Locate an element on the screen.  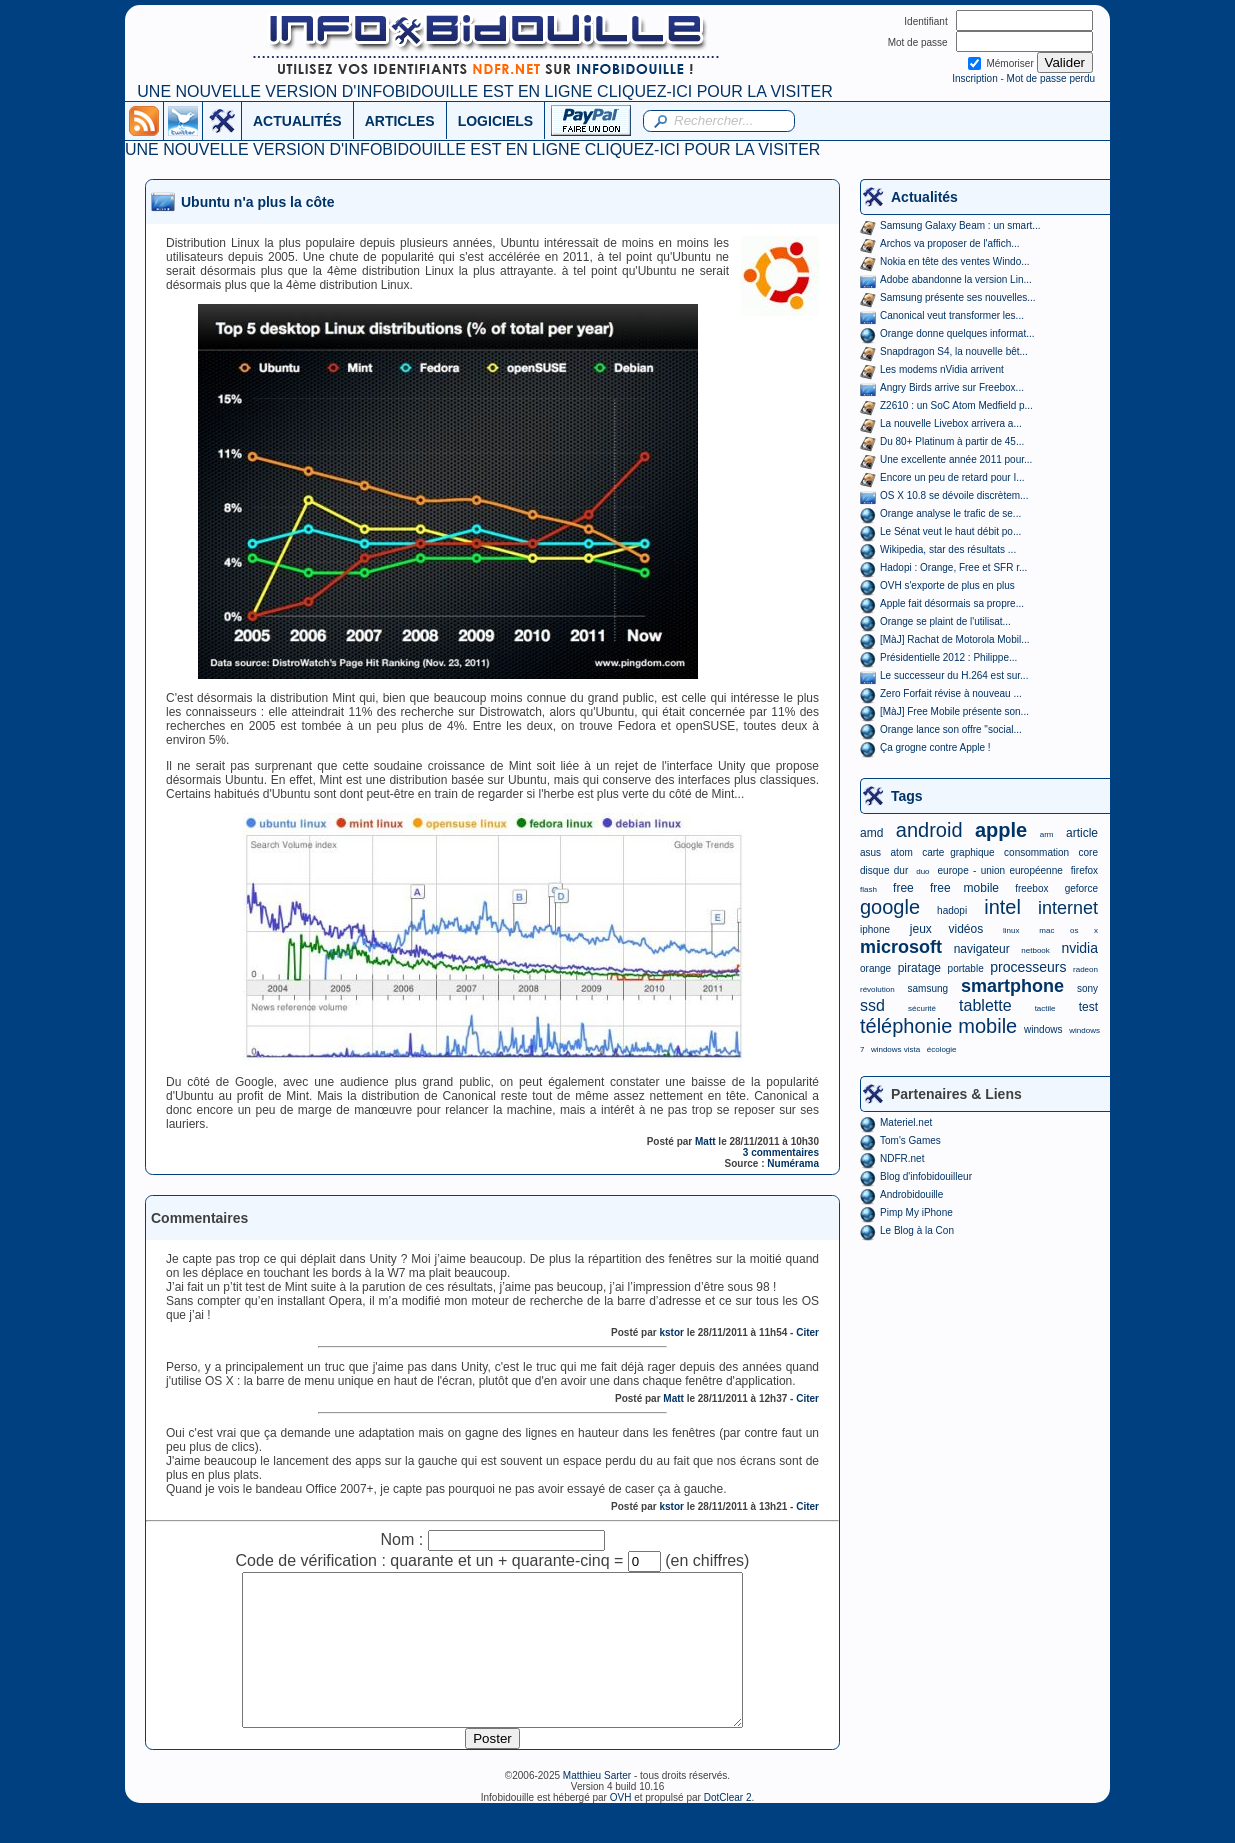
free is located at coordinates (903, 888).